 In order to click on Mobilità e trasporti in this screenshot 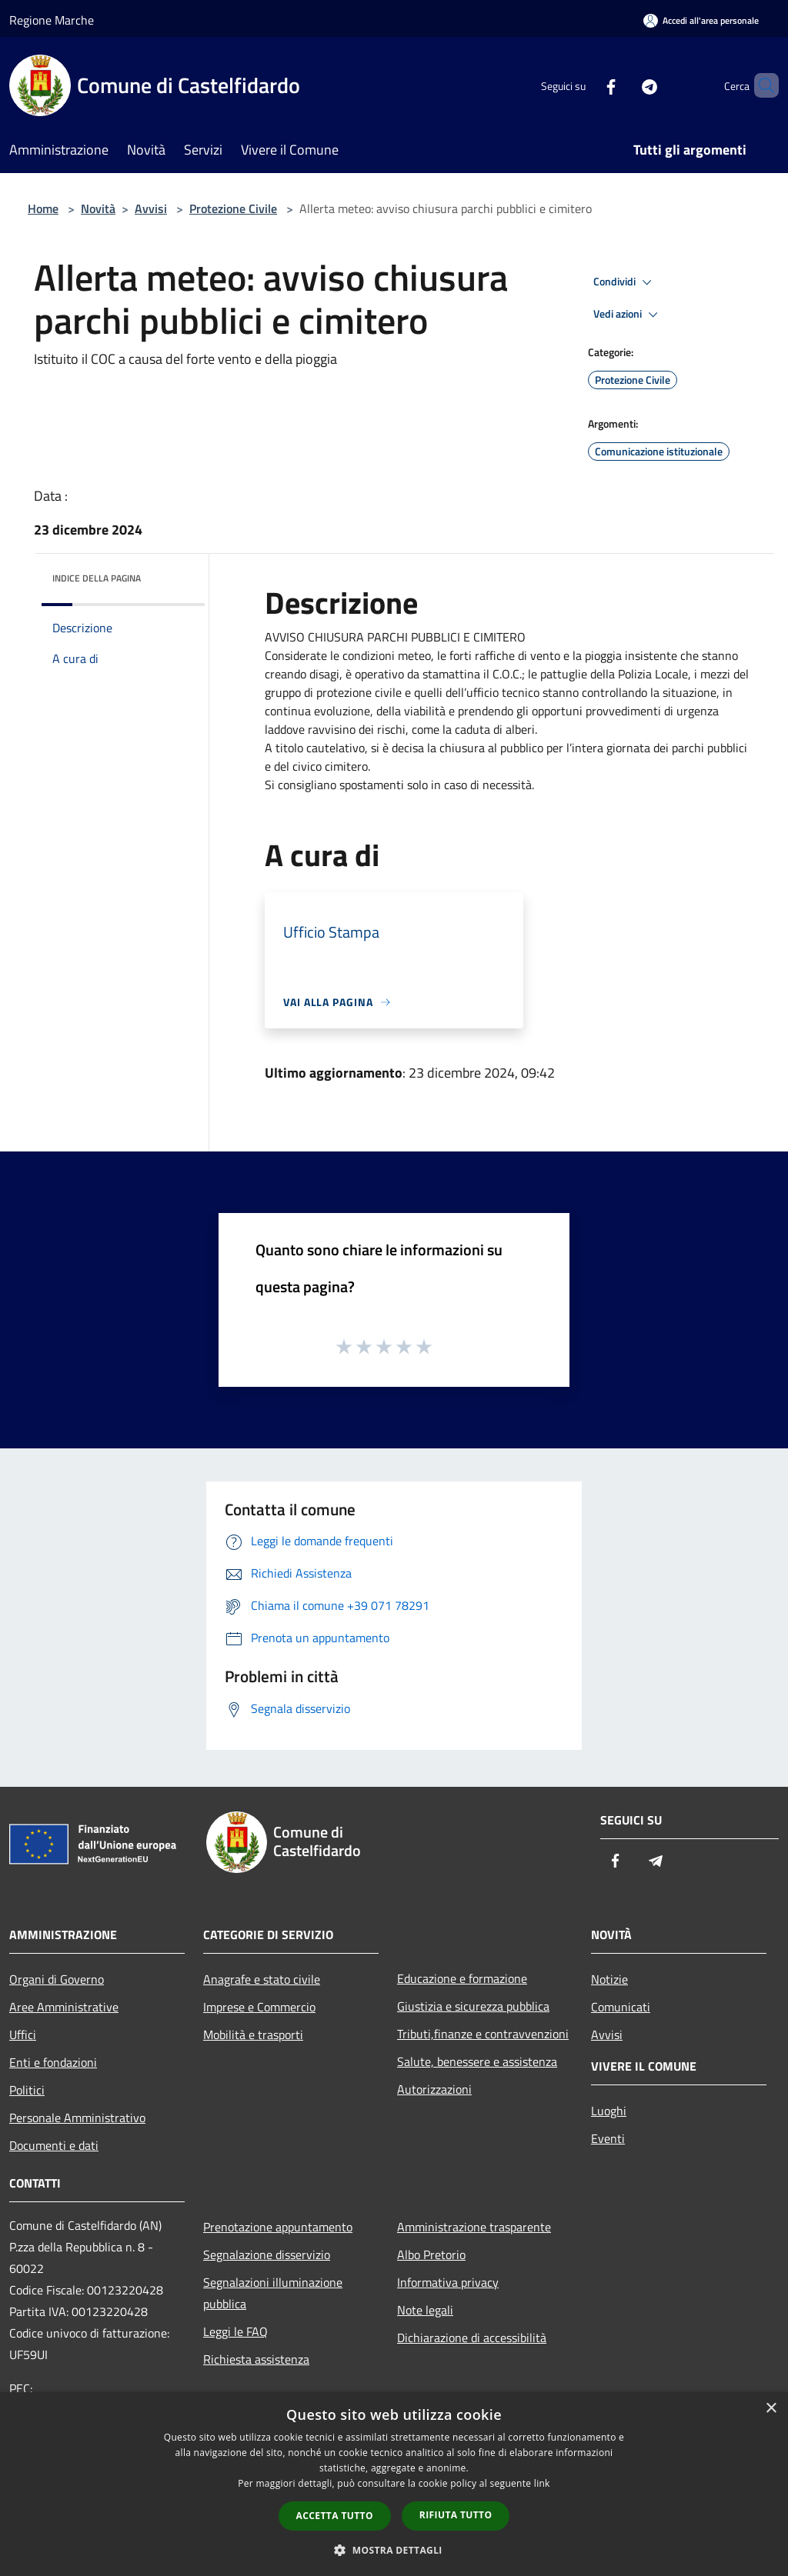, I will do `click(253, 2034)`.